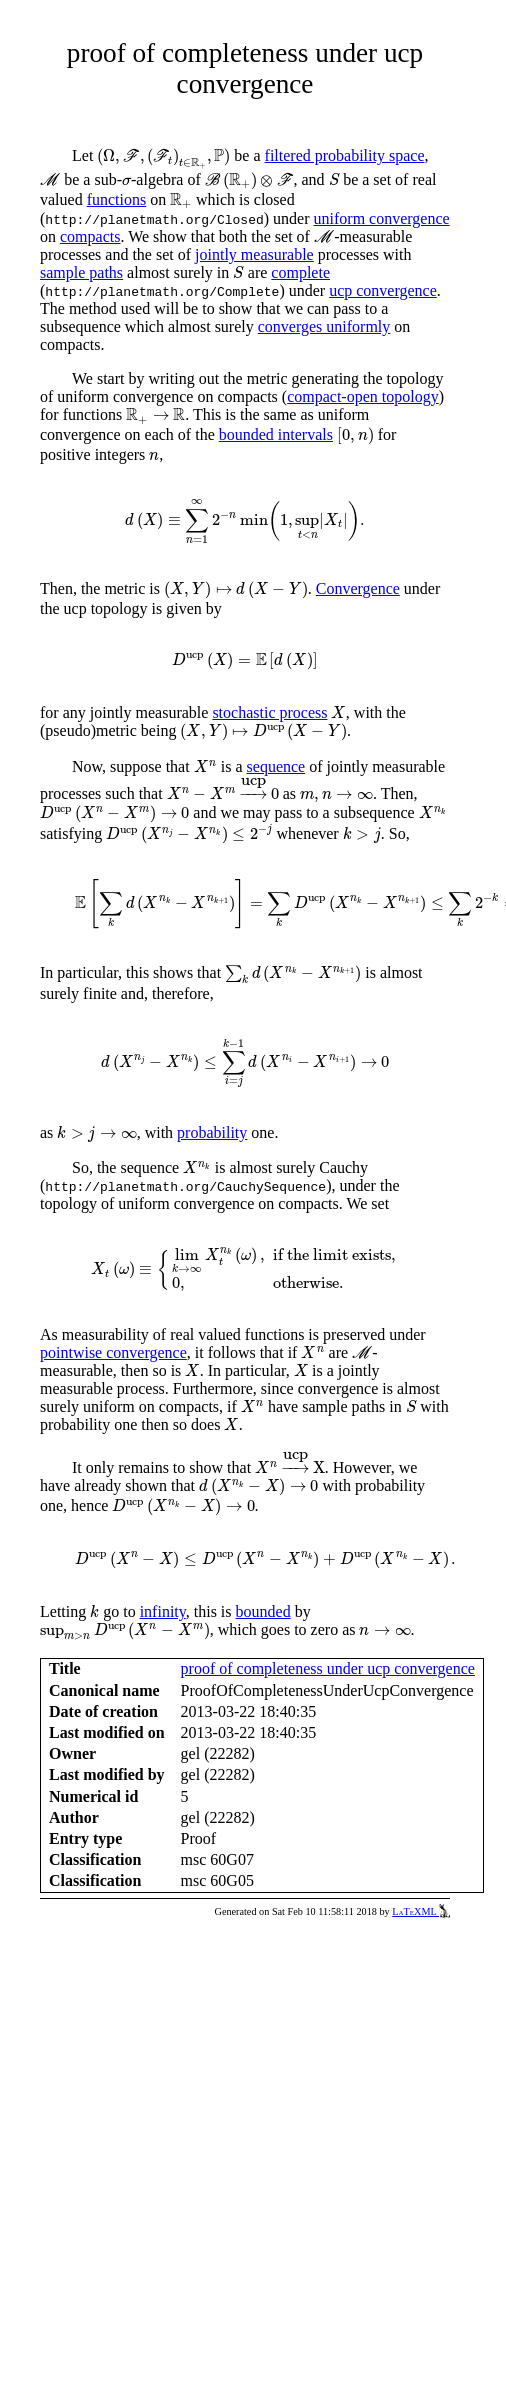  Describe the element at coordinates (212, 1132) in the screenshot. I see `probability` at that location.